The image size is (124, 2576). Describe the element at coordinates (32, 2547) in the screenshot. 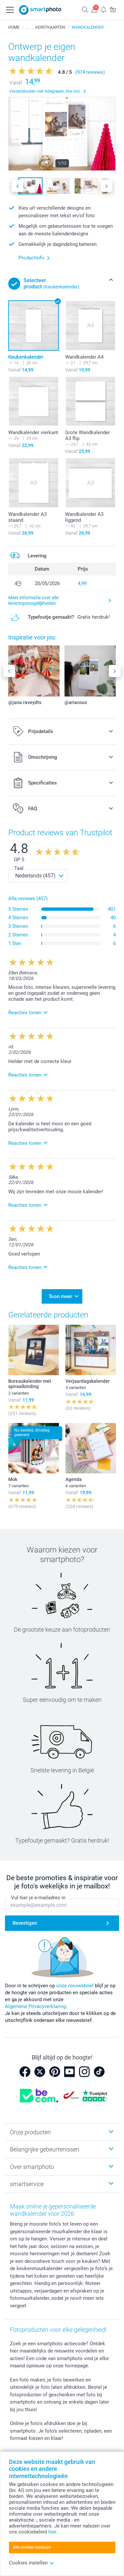

I see `Alle cookies toestaan` at that location.